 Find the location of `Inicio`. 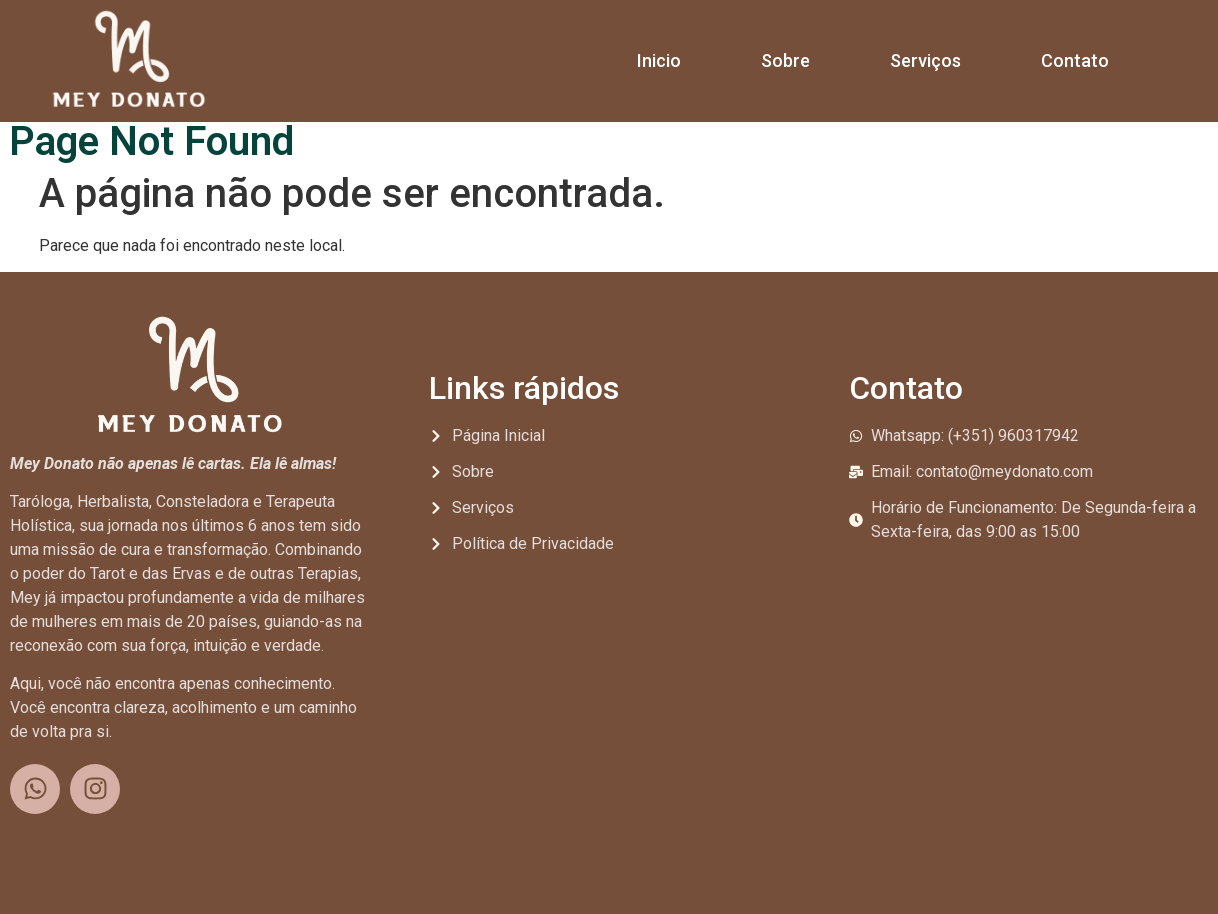

Inicio is located at coordinates (659, 60).